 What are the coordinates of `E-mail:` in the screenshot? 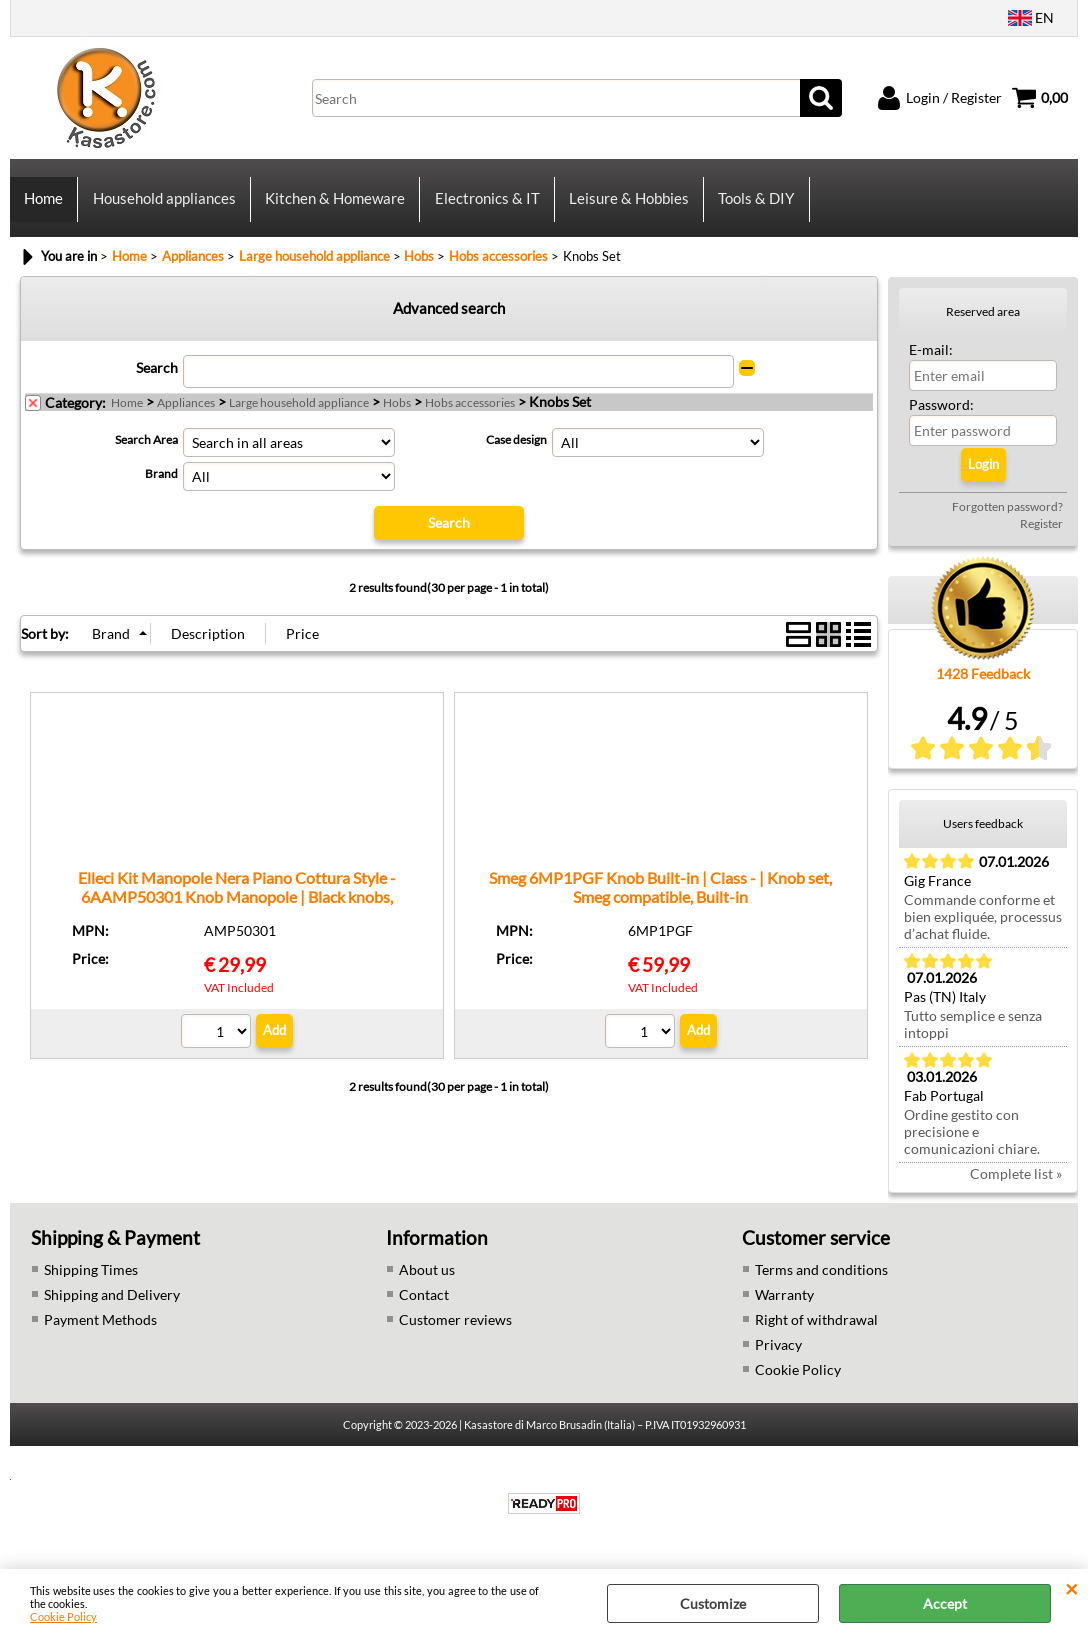 It's located at (931, 364).